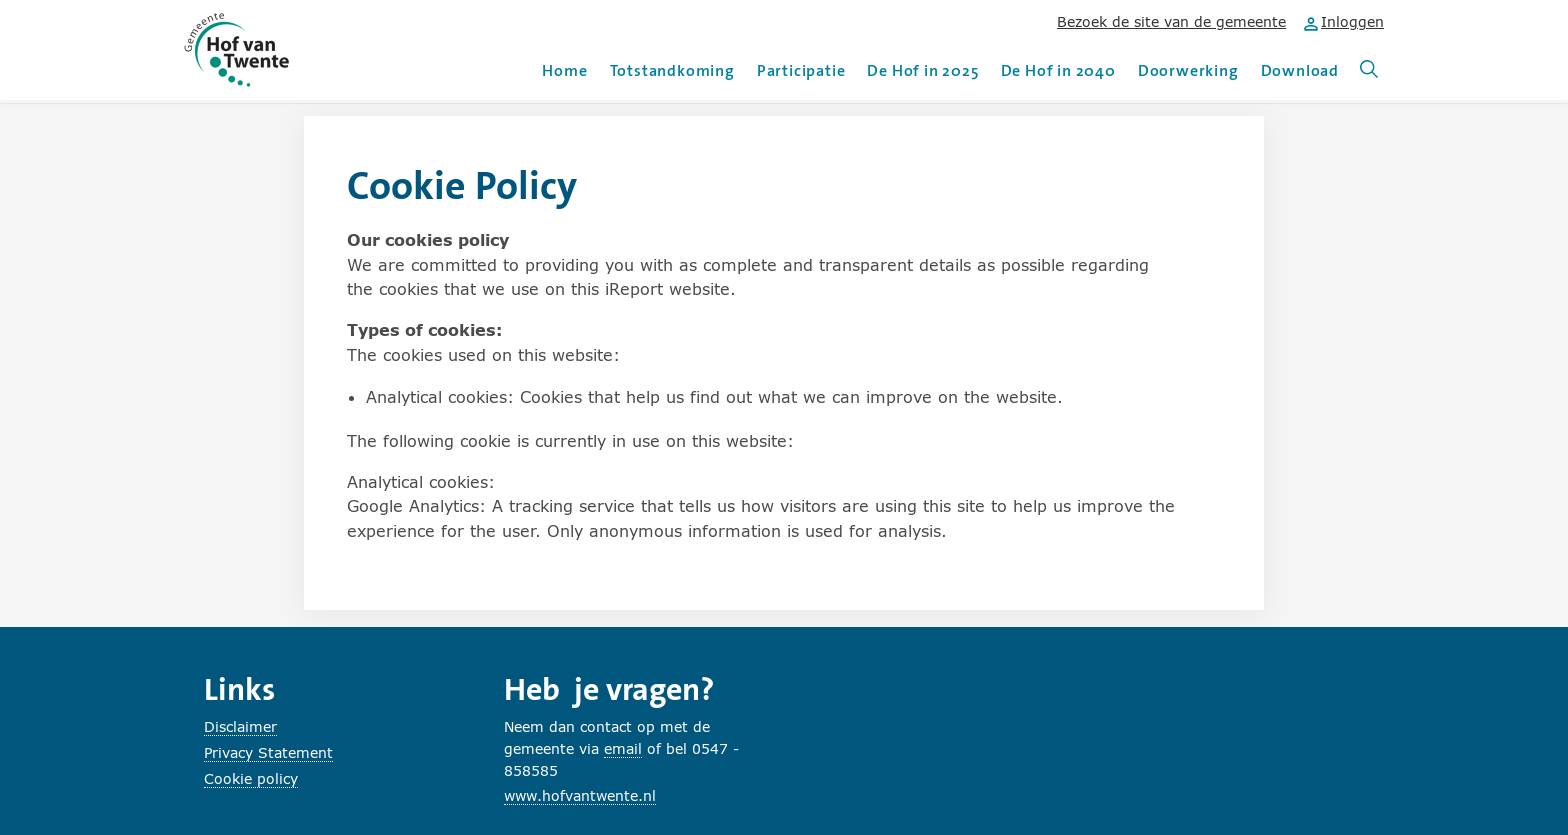 This screenshot has width=1568, height=835. What do you see at coordinates (1300, 70) in the screenshot?
I see `Download` at bounding box center [1300, 70].